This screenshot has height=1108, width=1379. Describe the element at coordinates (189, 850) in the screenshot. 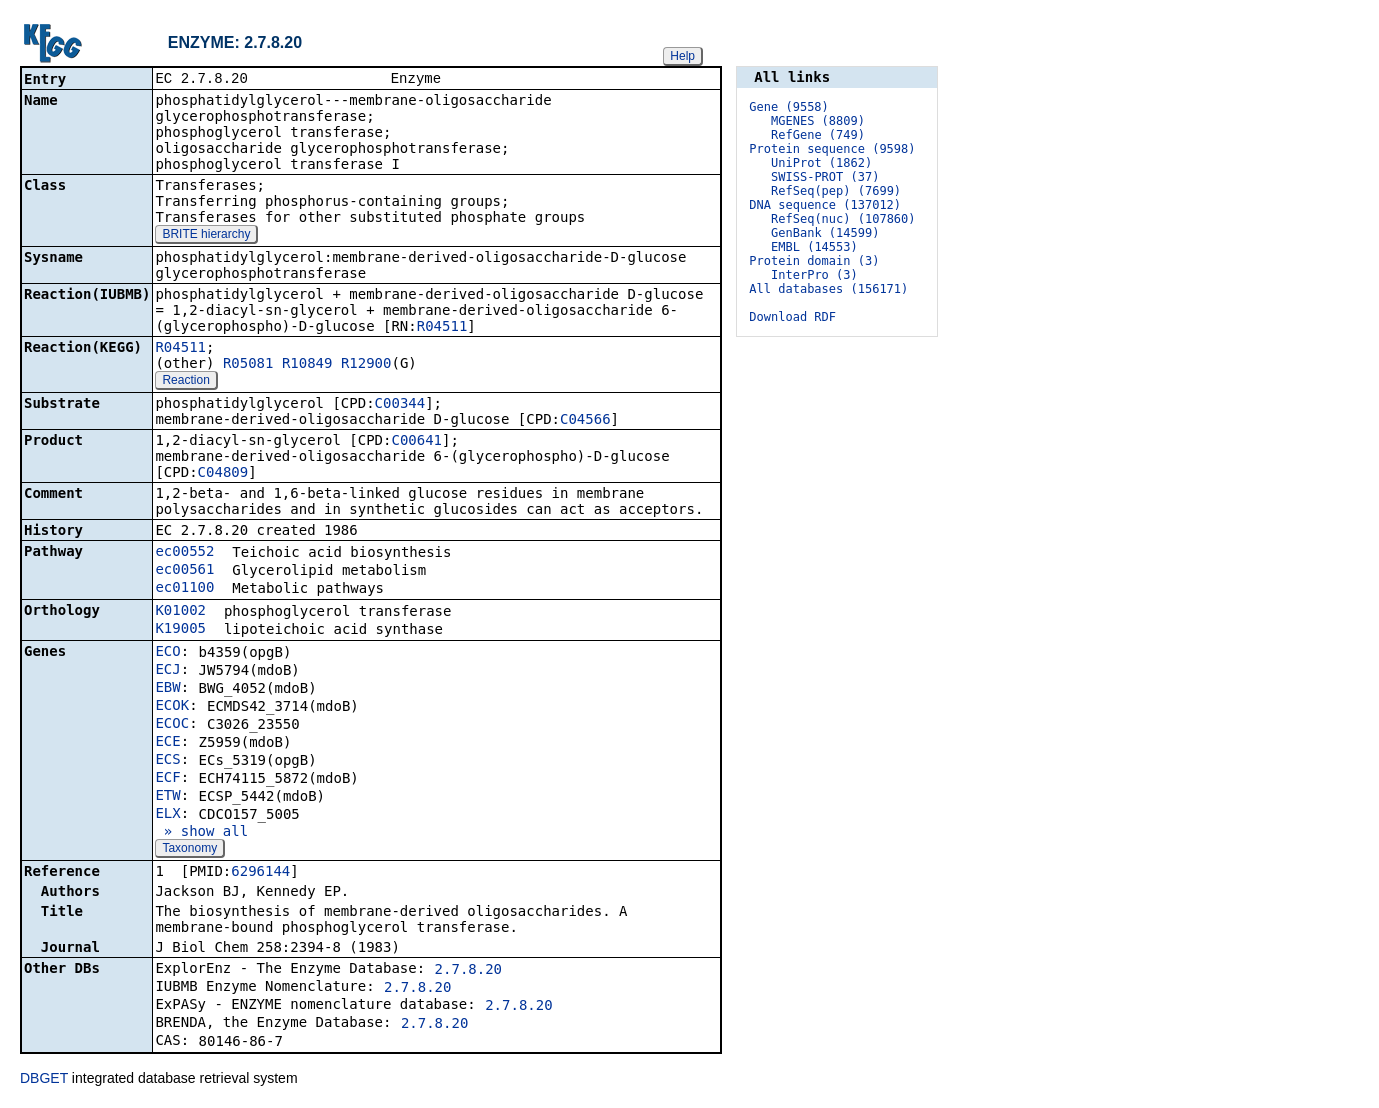

I see `Taxonomy` at that location.